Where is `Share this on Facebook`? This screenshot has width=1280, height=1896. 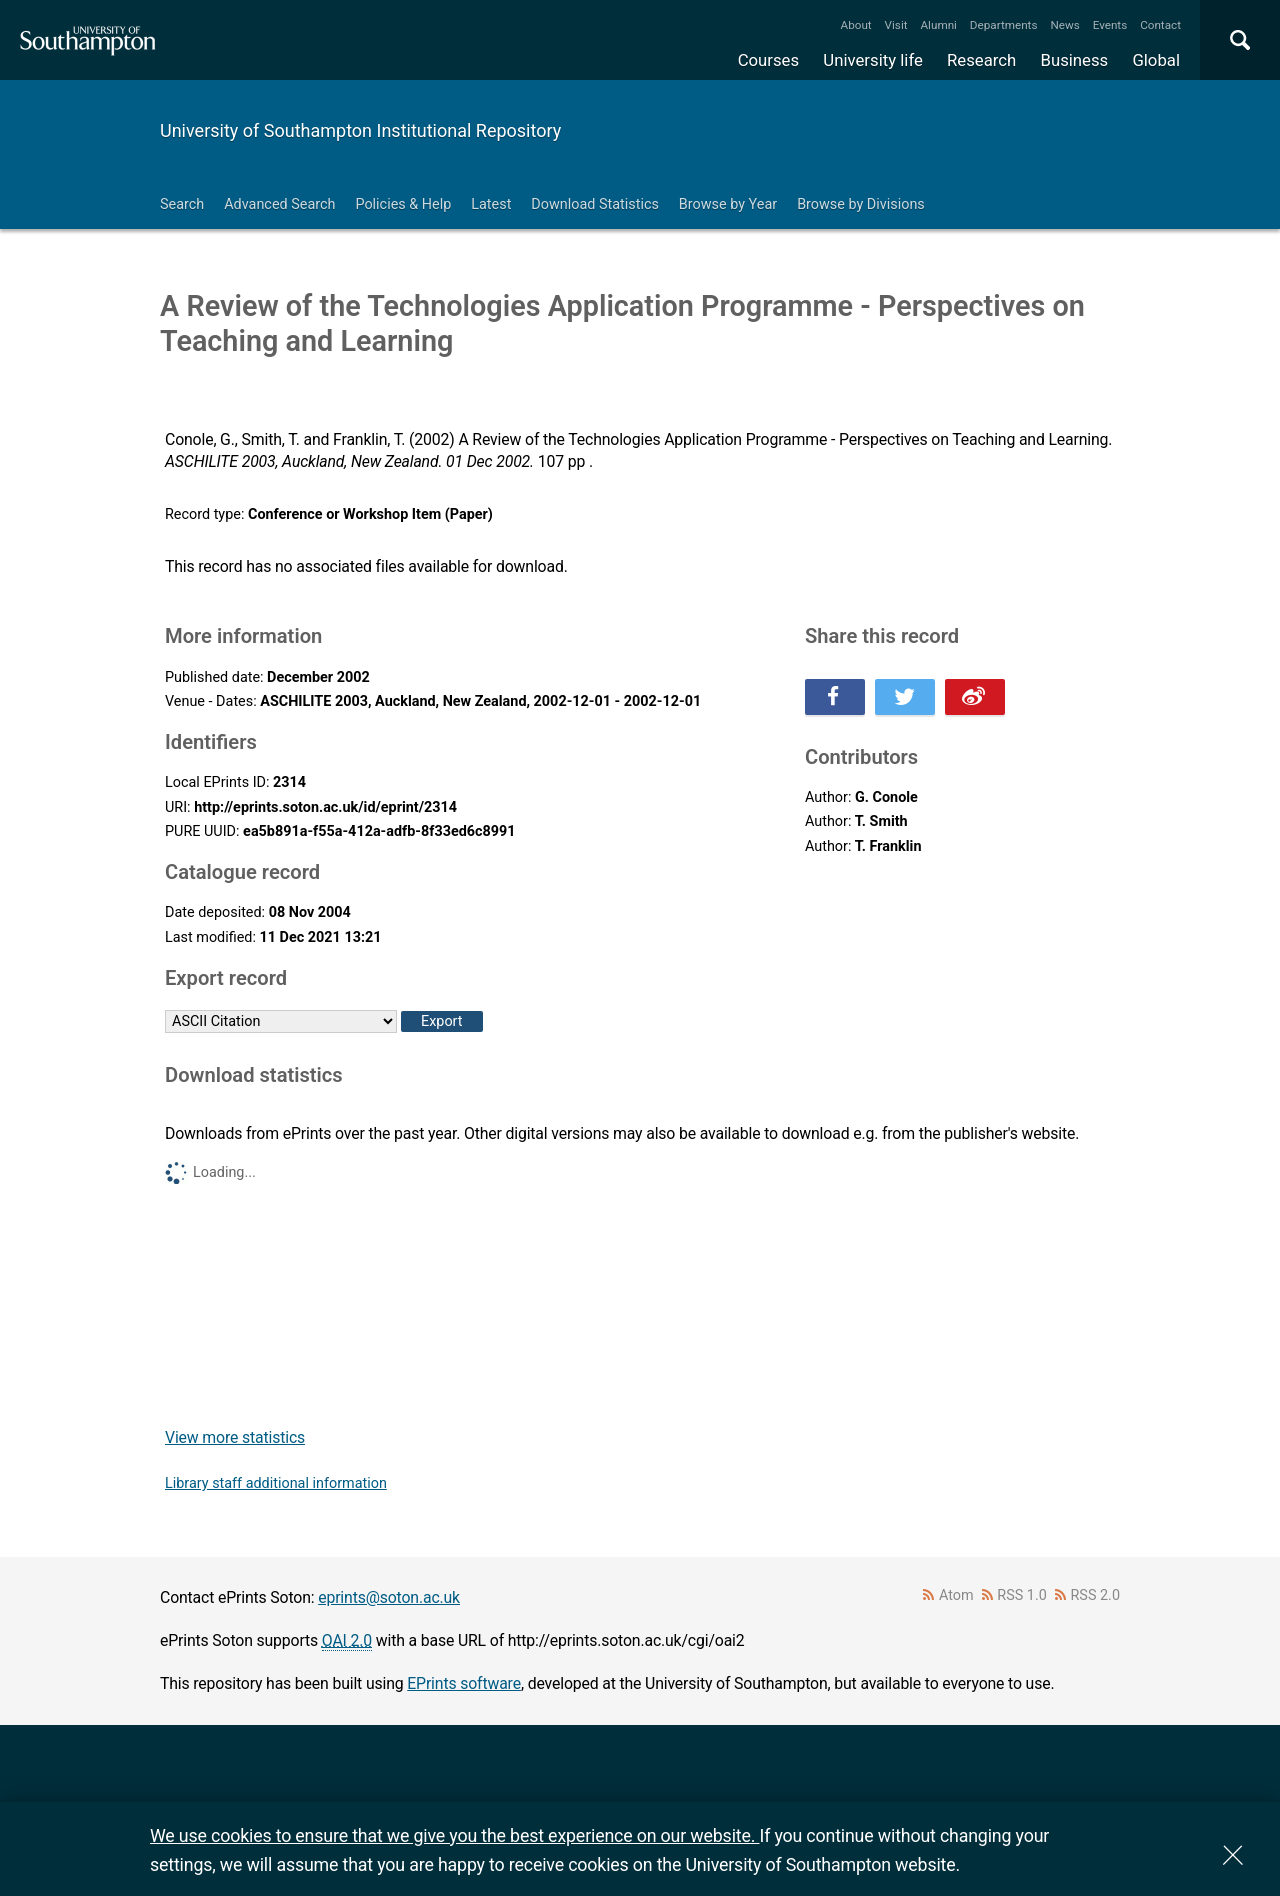 Share this on Facebook is located at coordinates (835, 697).